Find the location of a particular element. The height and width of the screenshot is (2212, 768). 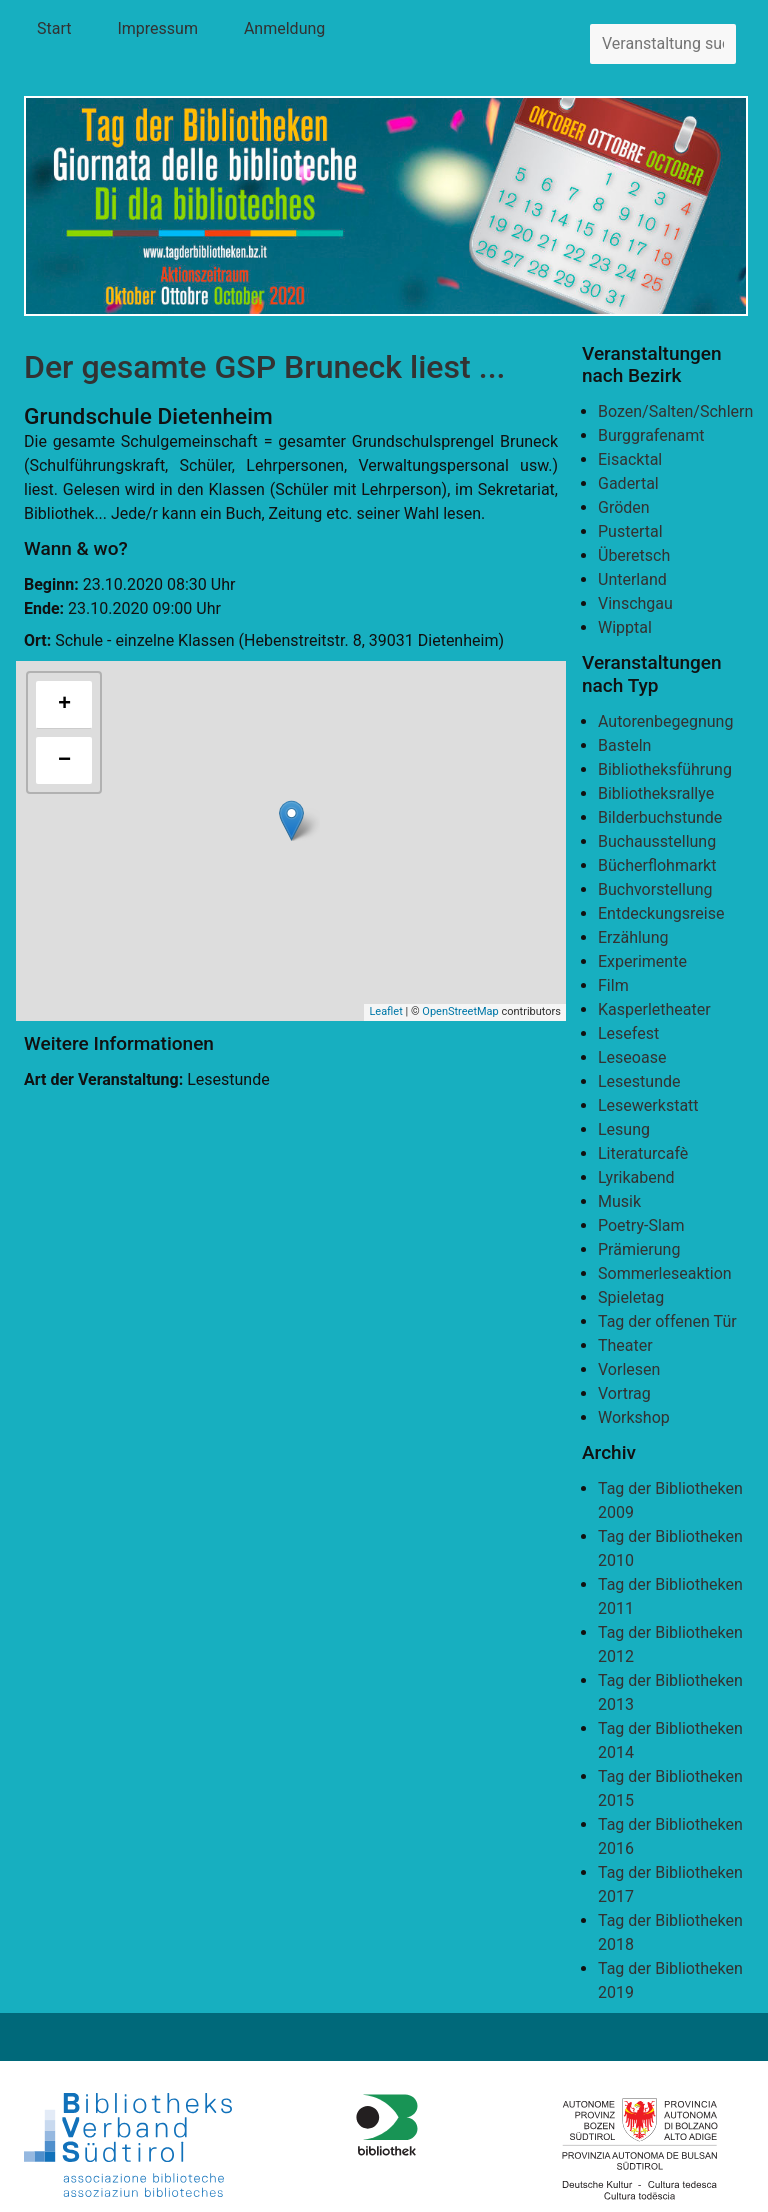

Bilderbuchstunde is located at coordinates (660, 817).